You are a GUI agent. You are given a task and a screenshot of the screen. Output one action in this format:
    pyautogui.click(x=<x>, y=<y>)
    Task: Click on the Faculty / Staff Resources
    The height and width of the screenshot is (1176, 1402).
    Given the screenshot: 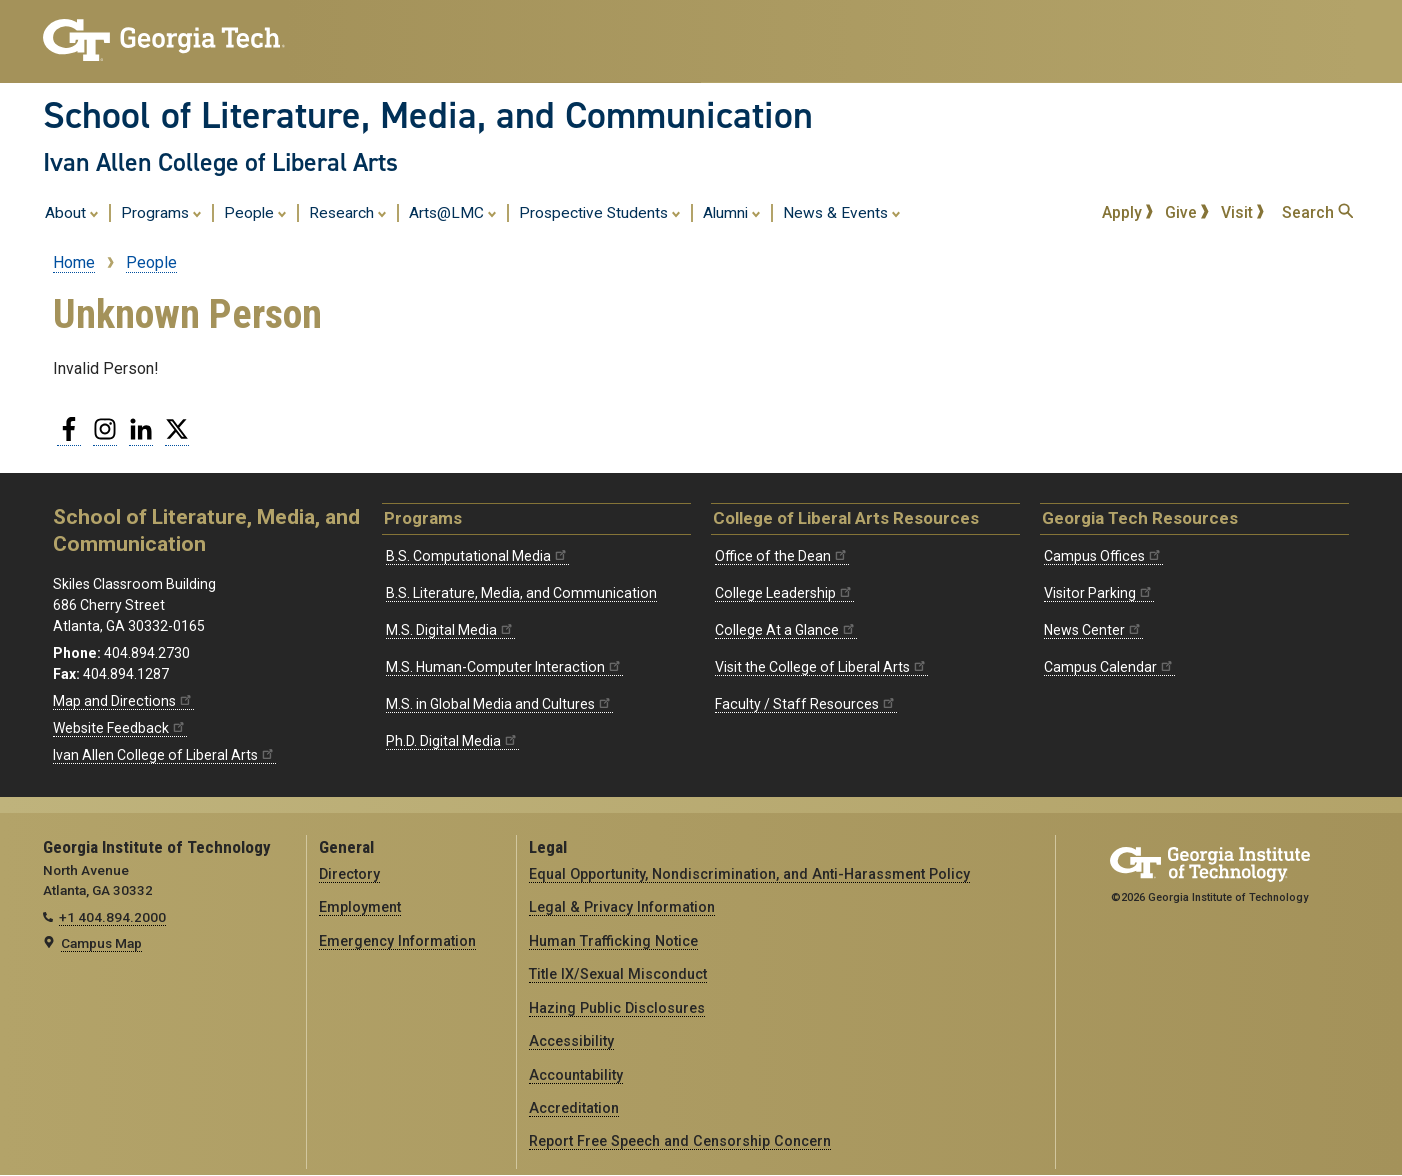 What is the action you would take?
    pyautogui.click(x=806, y=704)
    